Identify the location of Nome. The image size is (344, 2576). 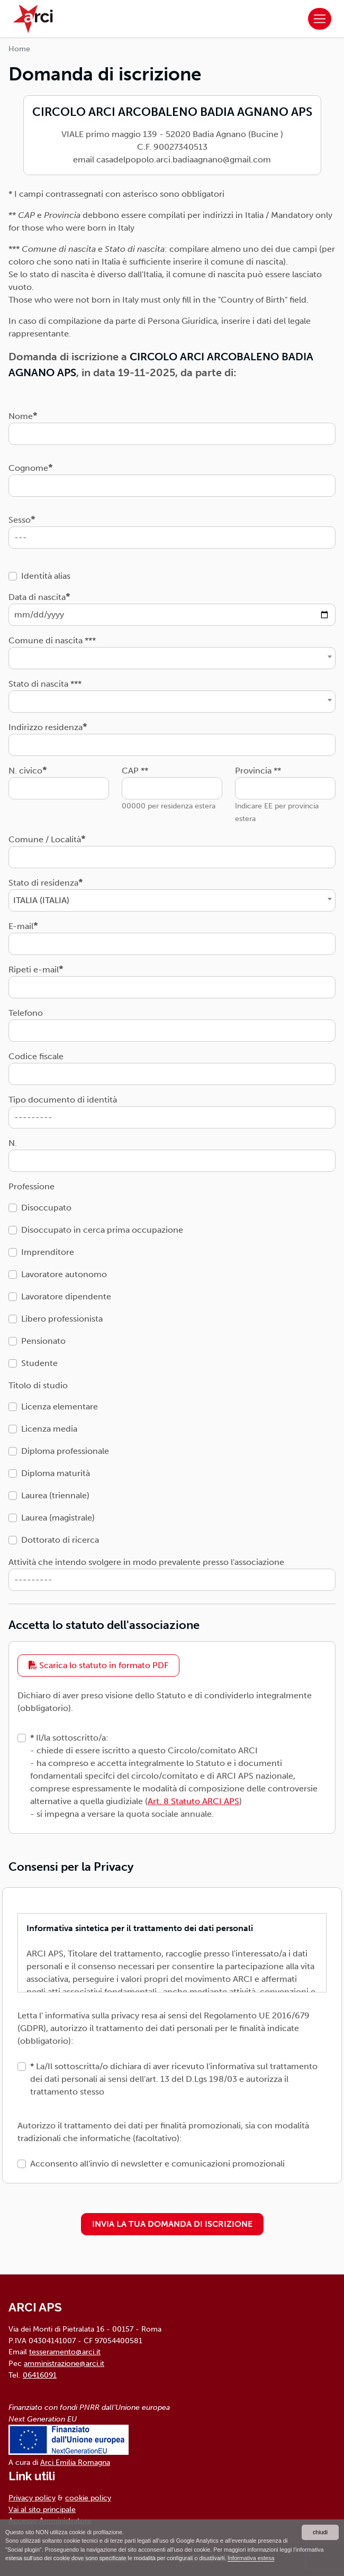
(20, 416).